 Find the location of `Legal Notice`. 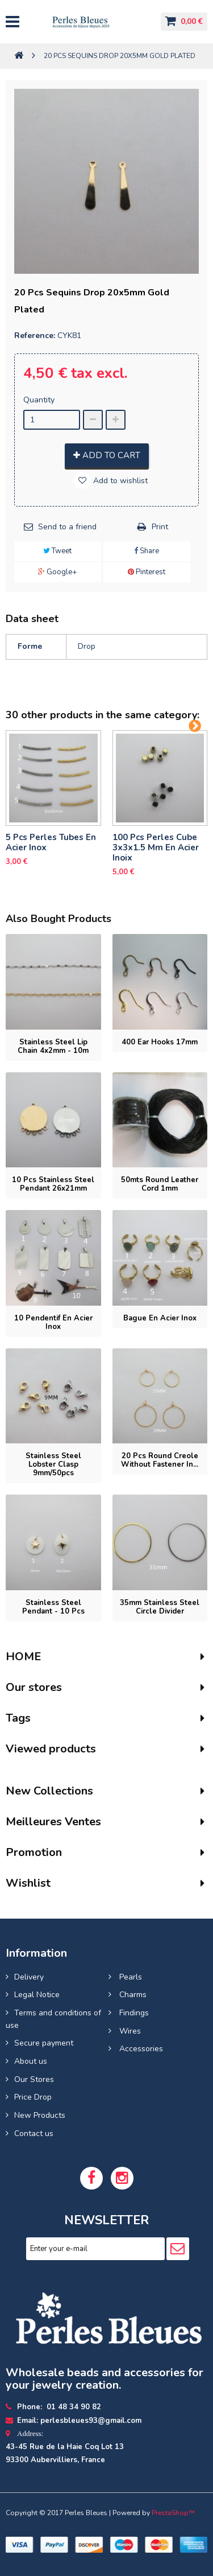

Legal Notice is located at coordinates (37, 1994).